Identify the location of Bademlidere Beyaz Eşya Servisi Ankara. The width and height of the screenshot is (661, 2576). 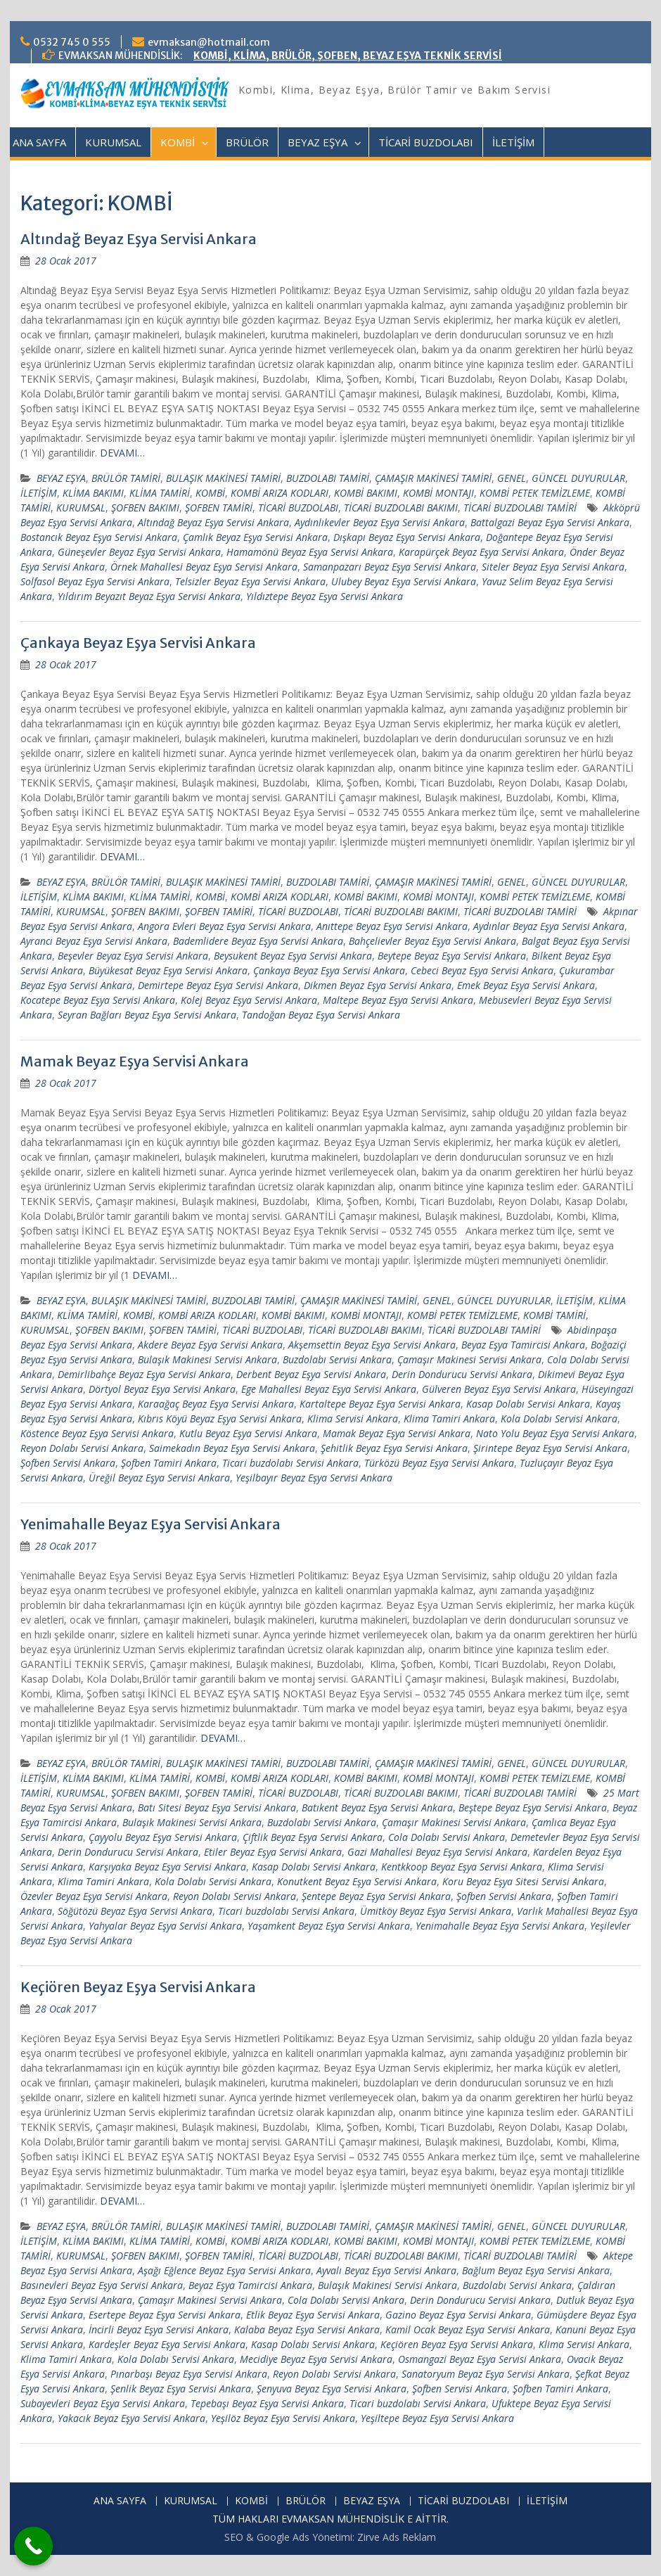
(258, 941).